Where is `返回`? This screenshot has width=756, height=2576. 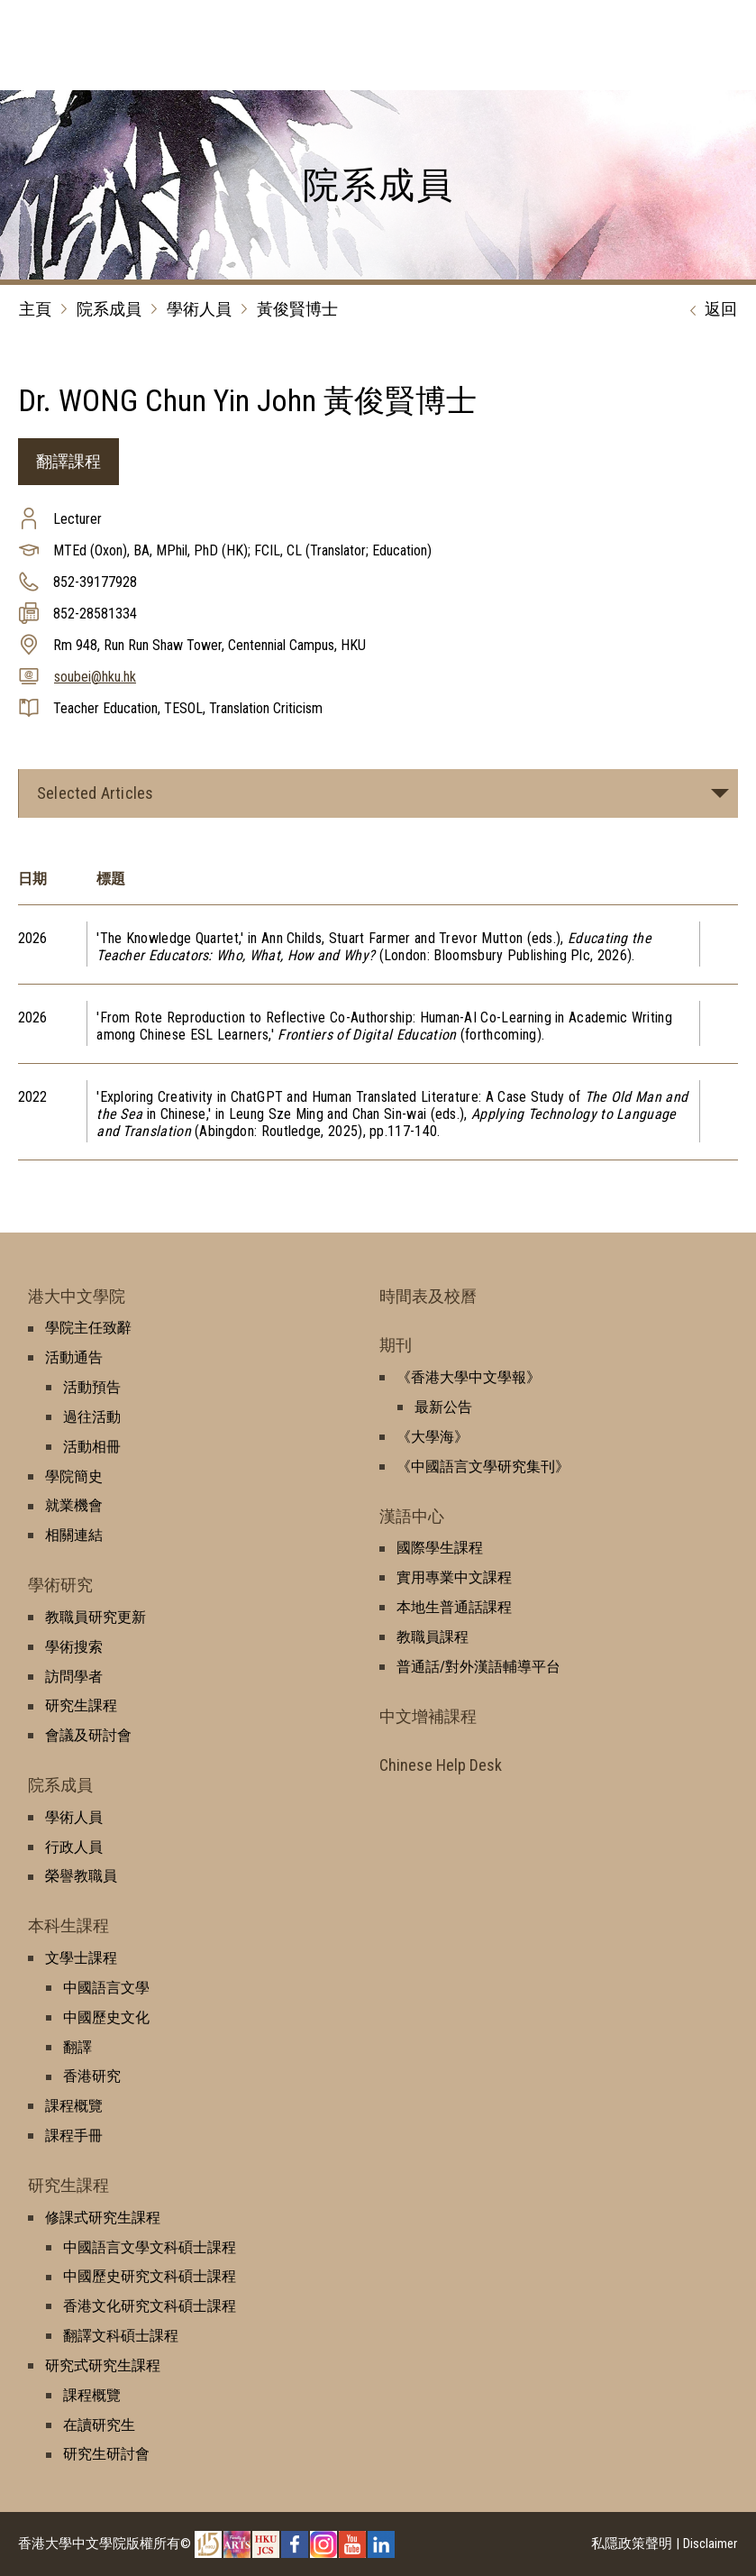 返回 is located at coordinates (709, 310).